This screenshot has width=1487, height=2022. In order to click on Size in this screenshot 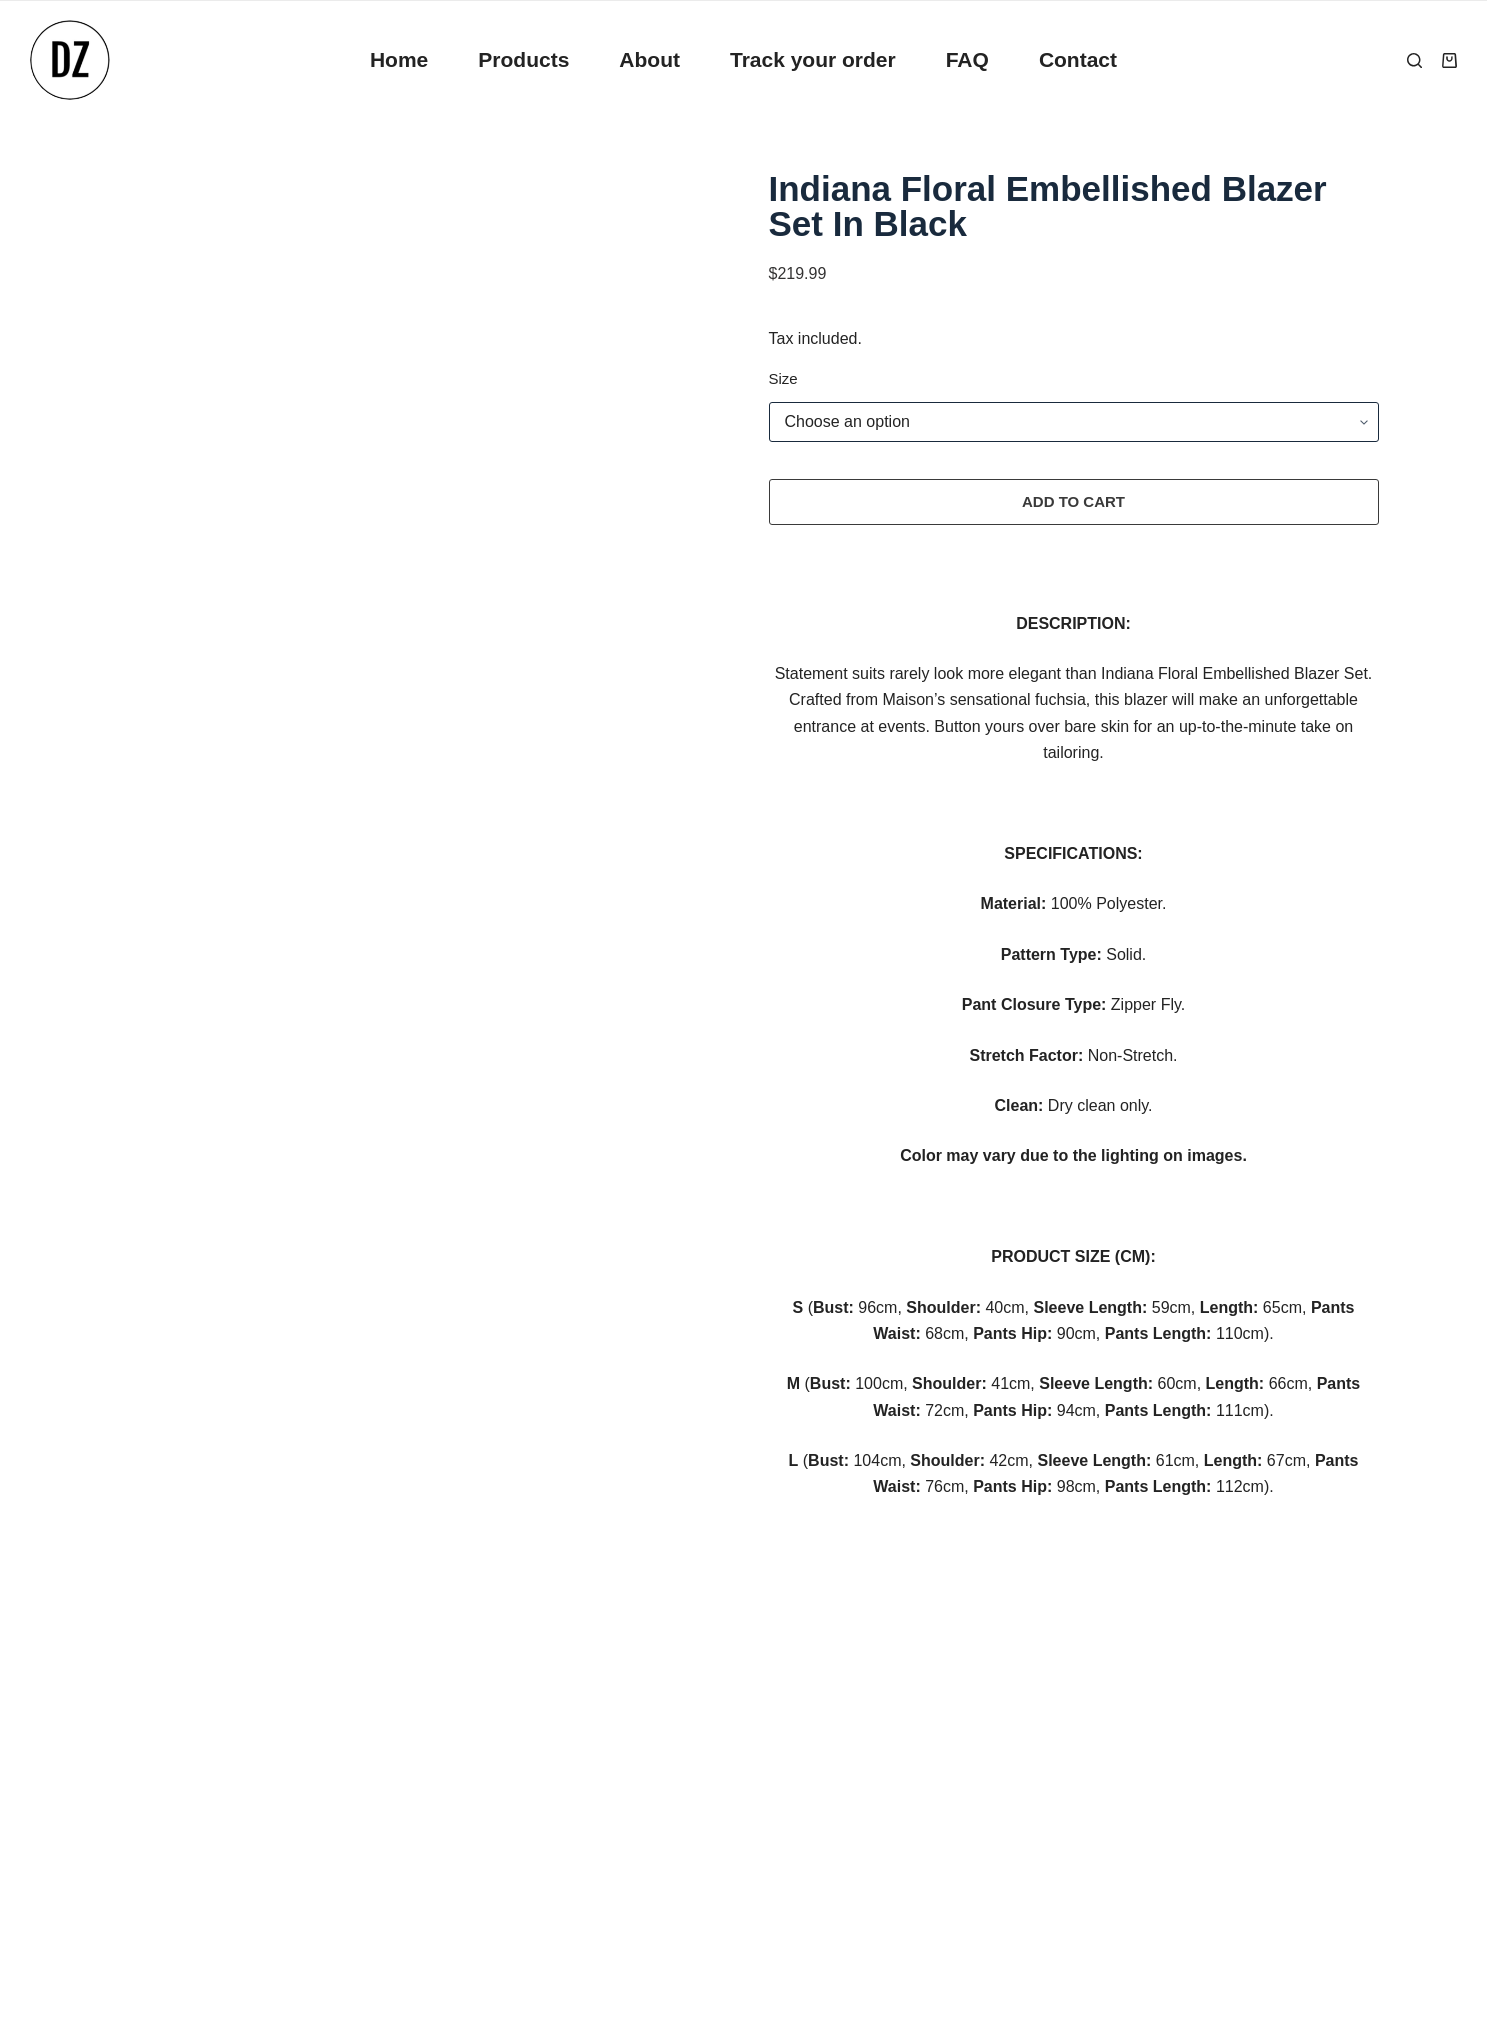, I will do `click(783, 378)`.